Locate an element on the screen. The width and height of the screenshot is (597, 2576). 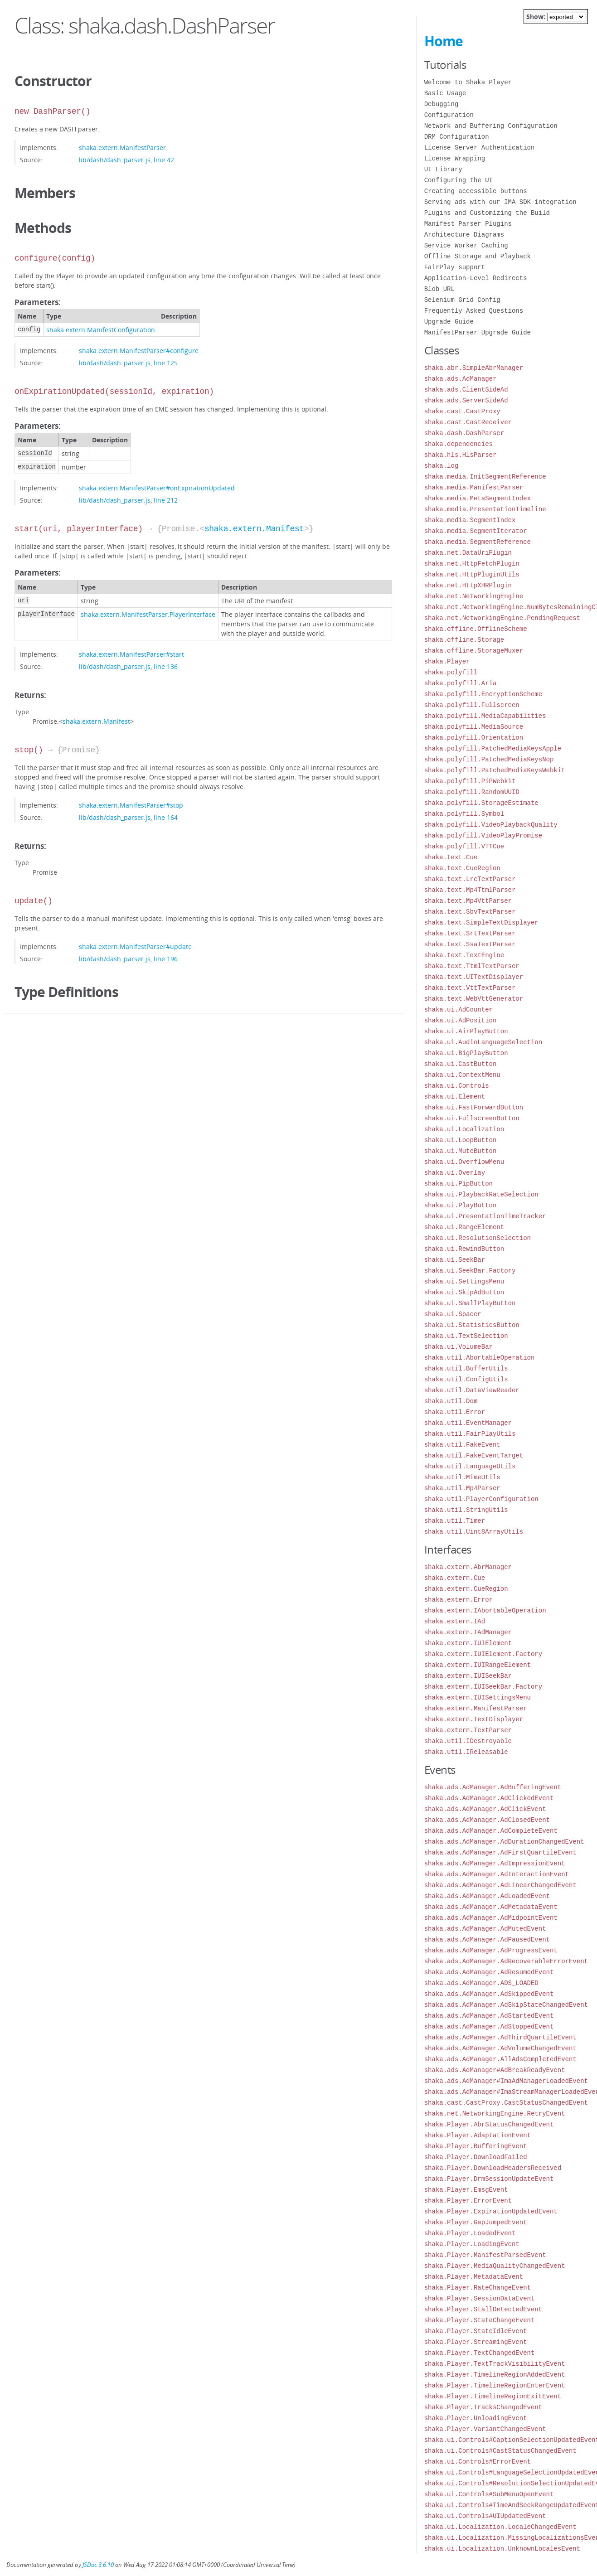
shaka.dash.DashParser is located at coordinates (464, 433).